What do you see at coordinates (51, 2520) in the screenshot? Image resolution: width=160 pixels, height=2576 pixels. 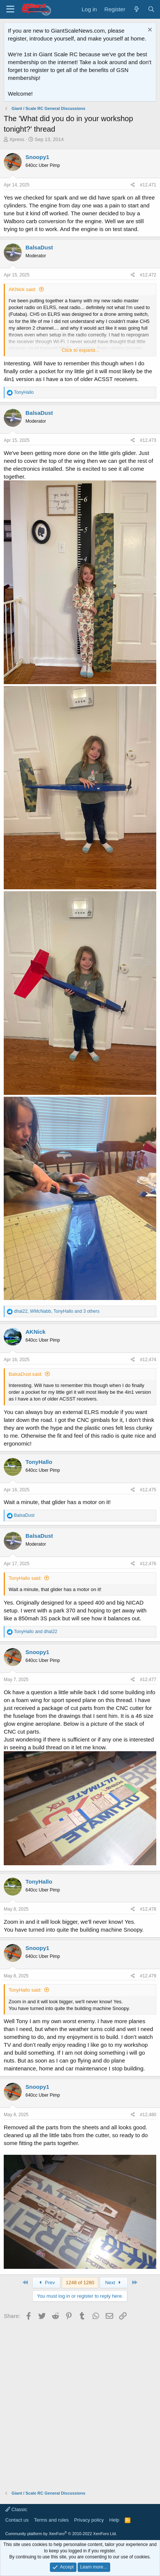 I see `Terms and rules` at bounding box center [51, 2520].